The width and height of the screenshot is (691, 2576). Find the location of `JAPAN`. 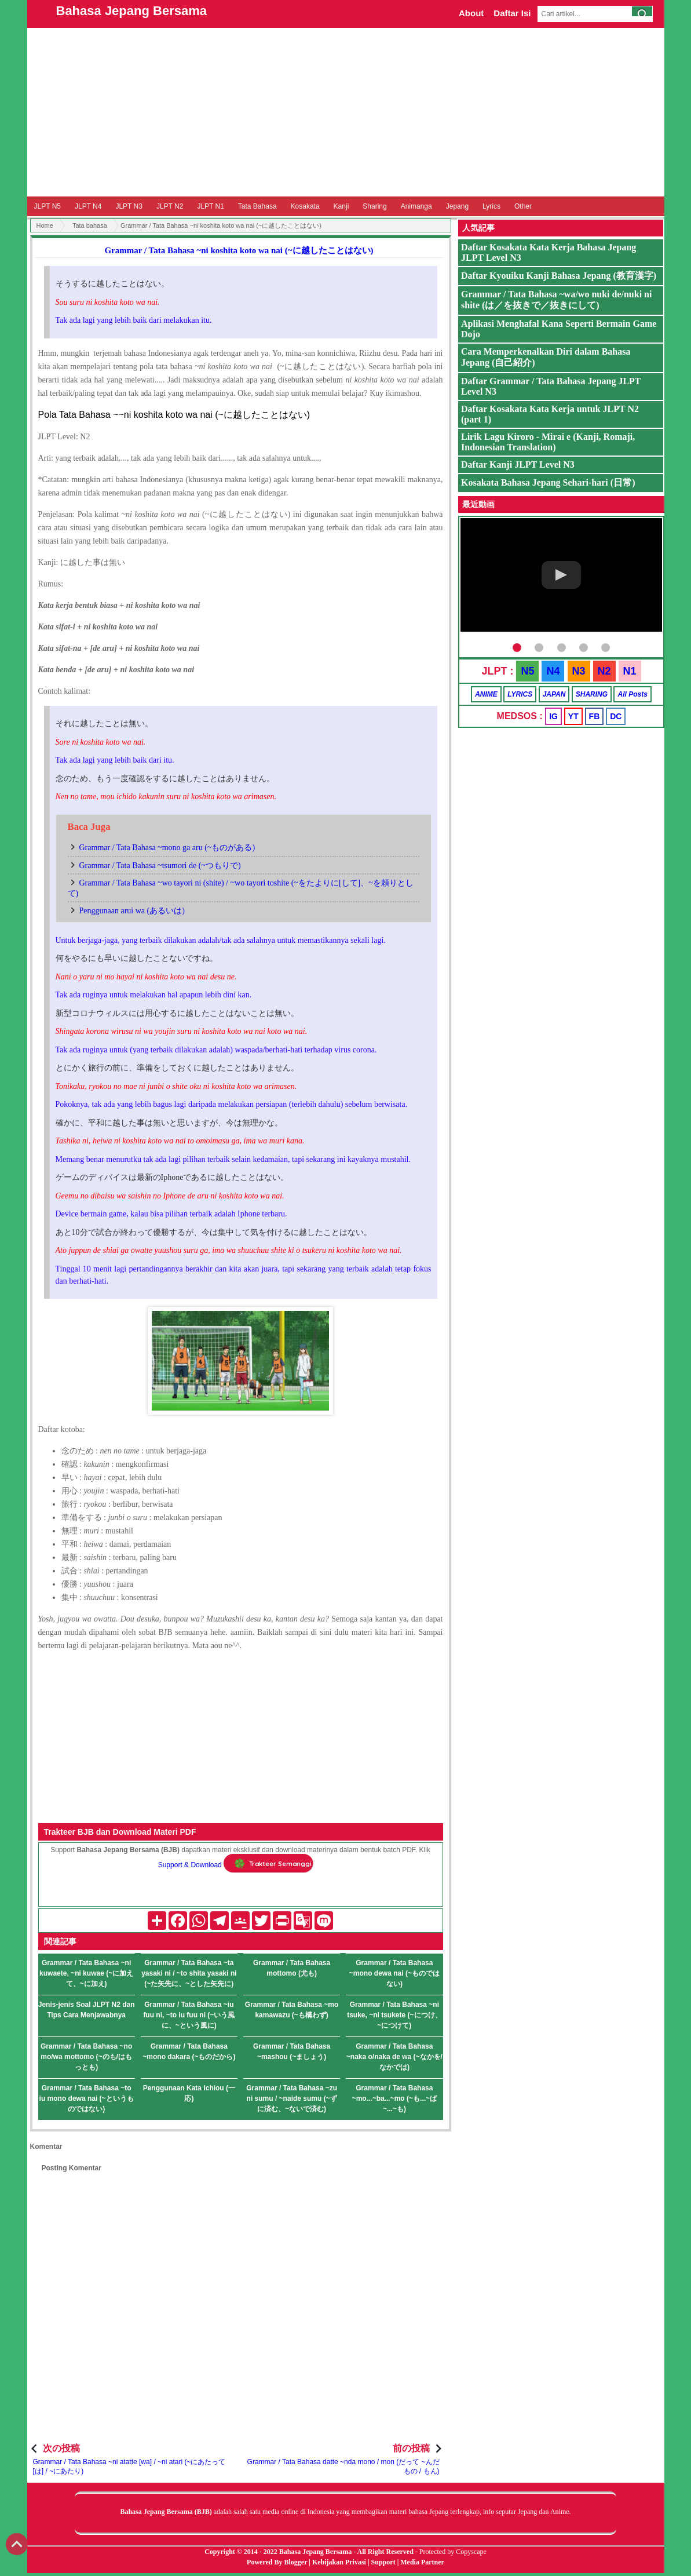

JAPAN is located at coordinates (554, 694).